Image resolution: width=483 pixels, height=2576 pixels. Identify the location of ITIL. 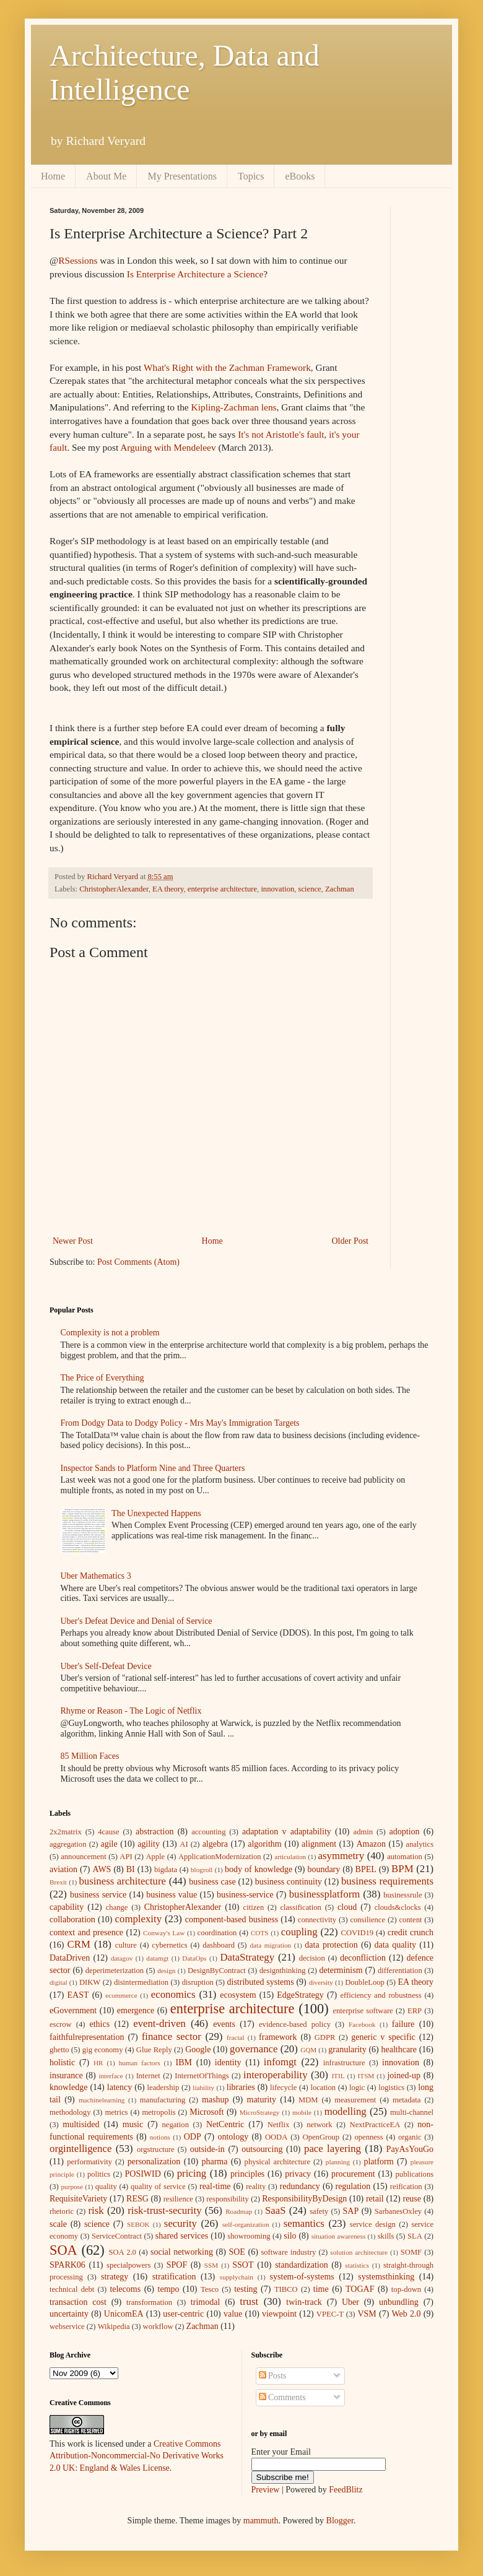
(337, 2075).